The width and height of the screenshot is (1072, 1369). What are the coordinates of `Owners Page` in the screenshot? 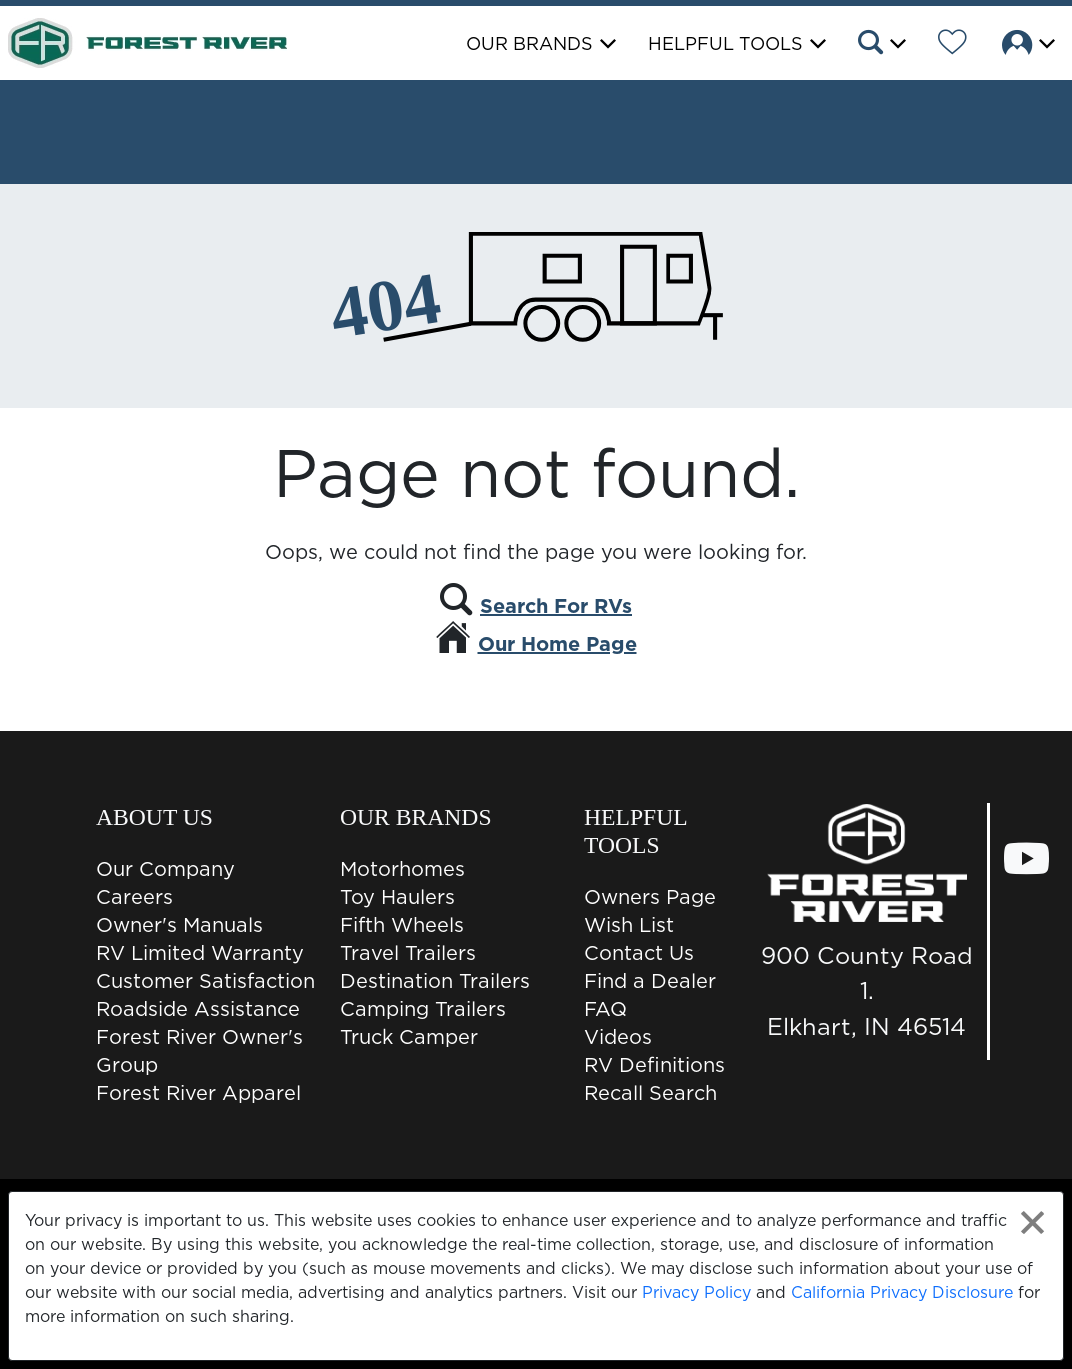 It's located at (650, 897).